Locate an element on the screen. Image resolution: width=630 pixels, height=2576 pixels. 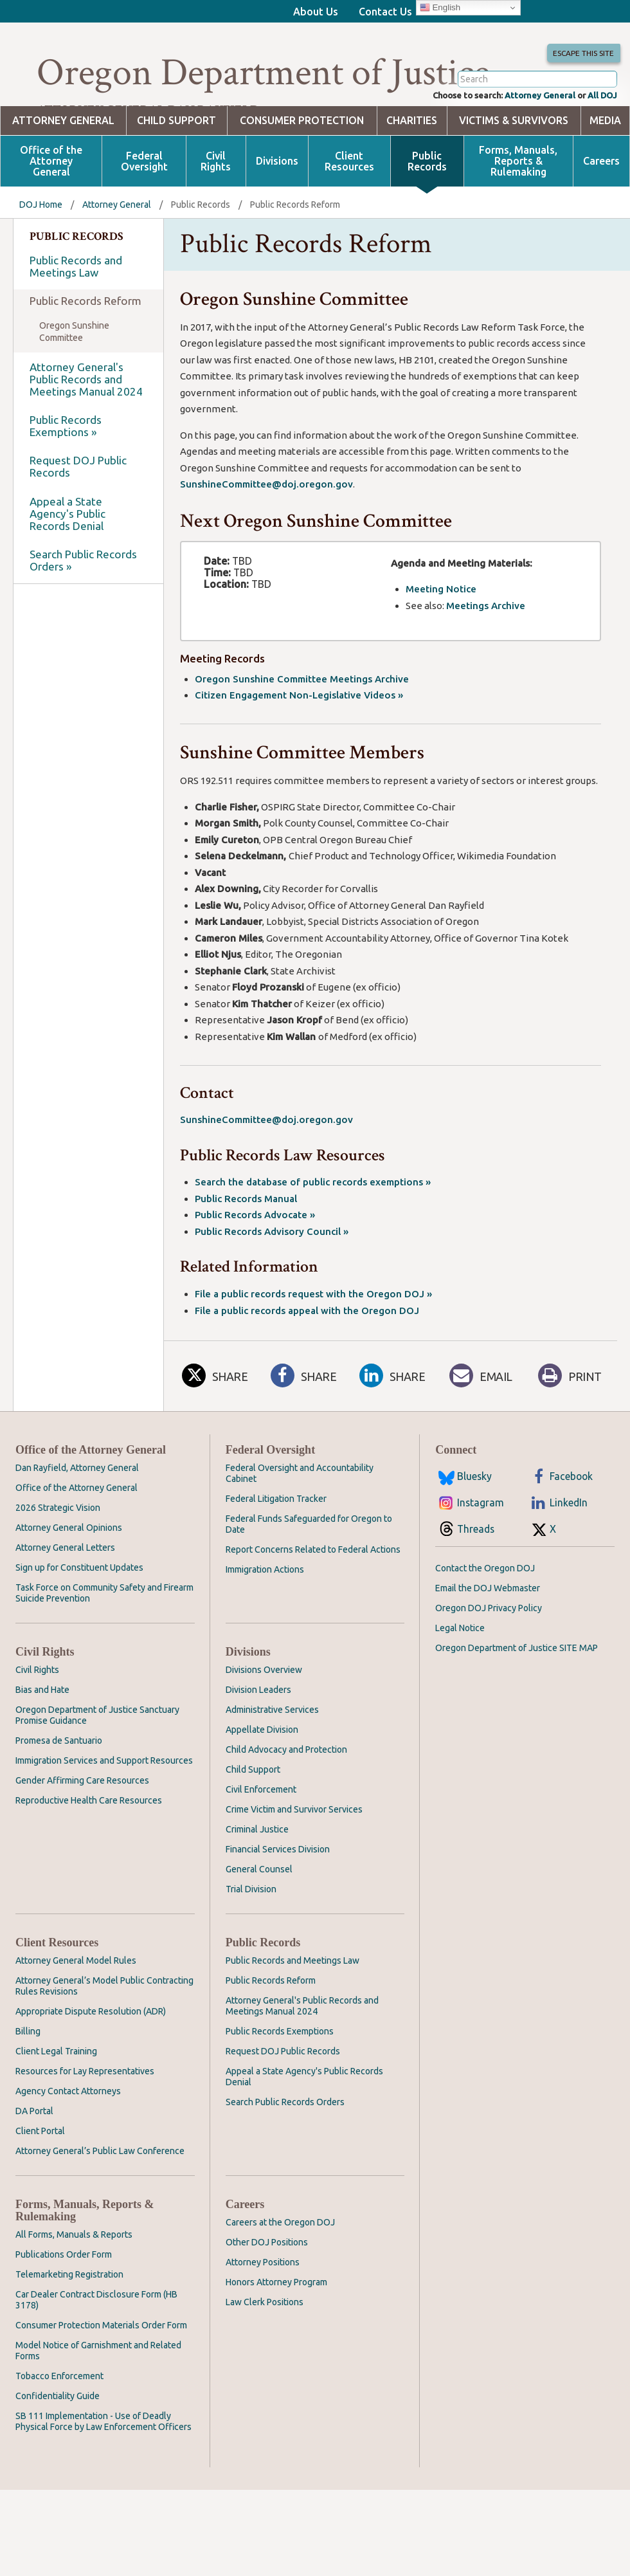
Attorney General Letters is located at coordinates (65, 1599).